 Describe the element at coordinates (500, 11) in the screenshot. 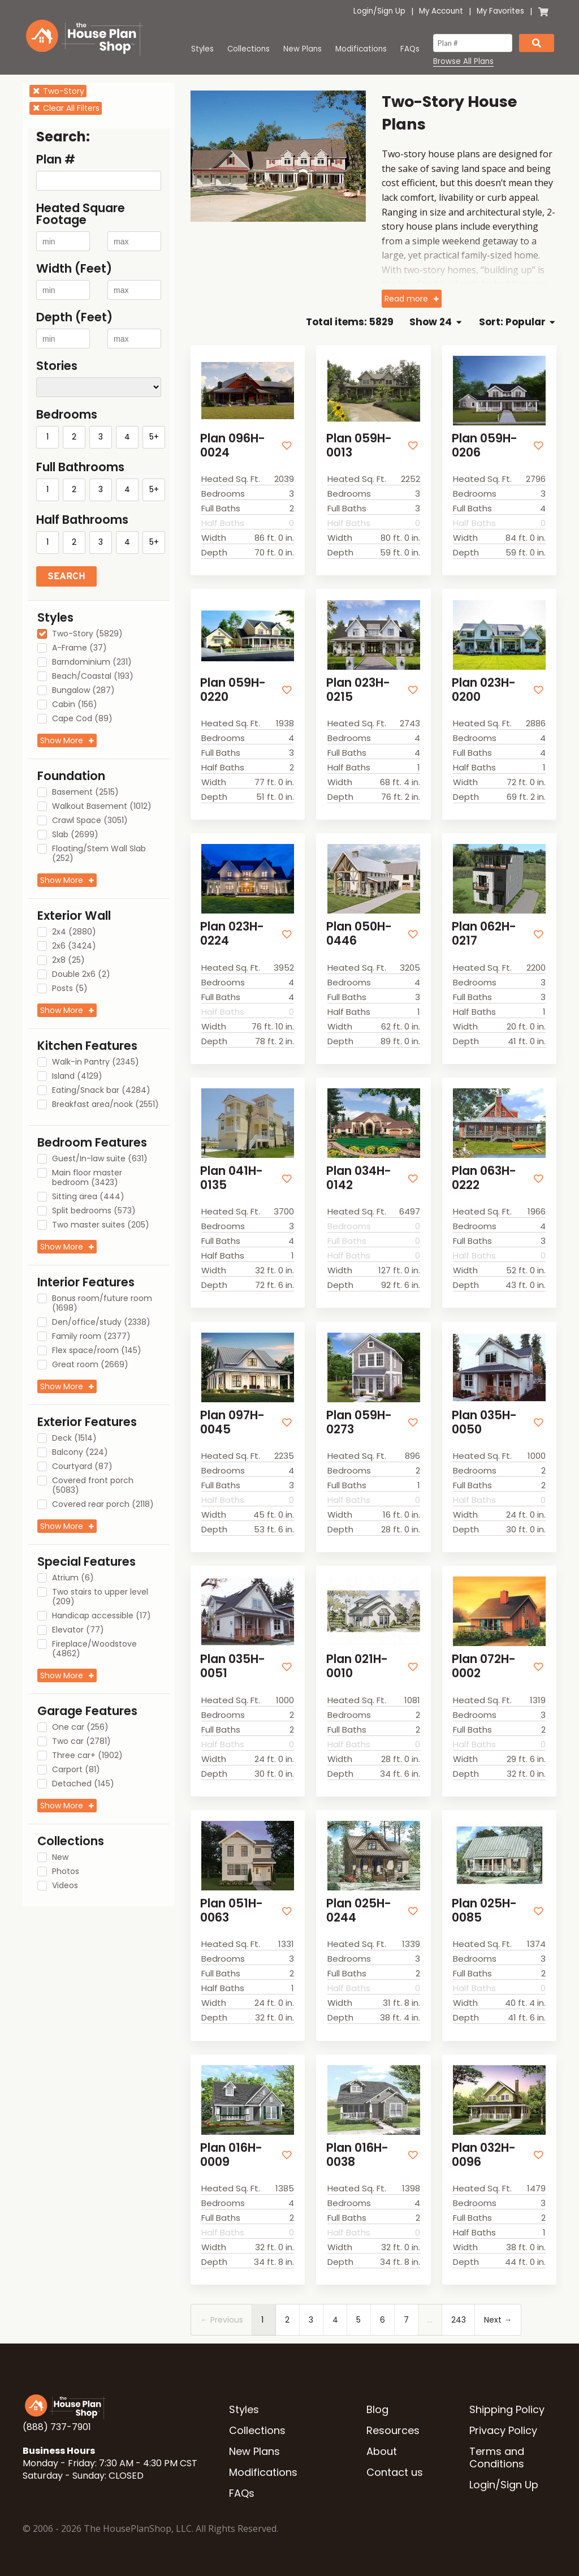

I see `My Favorites` at that location.